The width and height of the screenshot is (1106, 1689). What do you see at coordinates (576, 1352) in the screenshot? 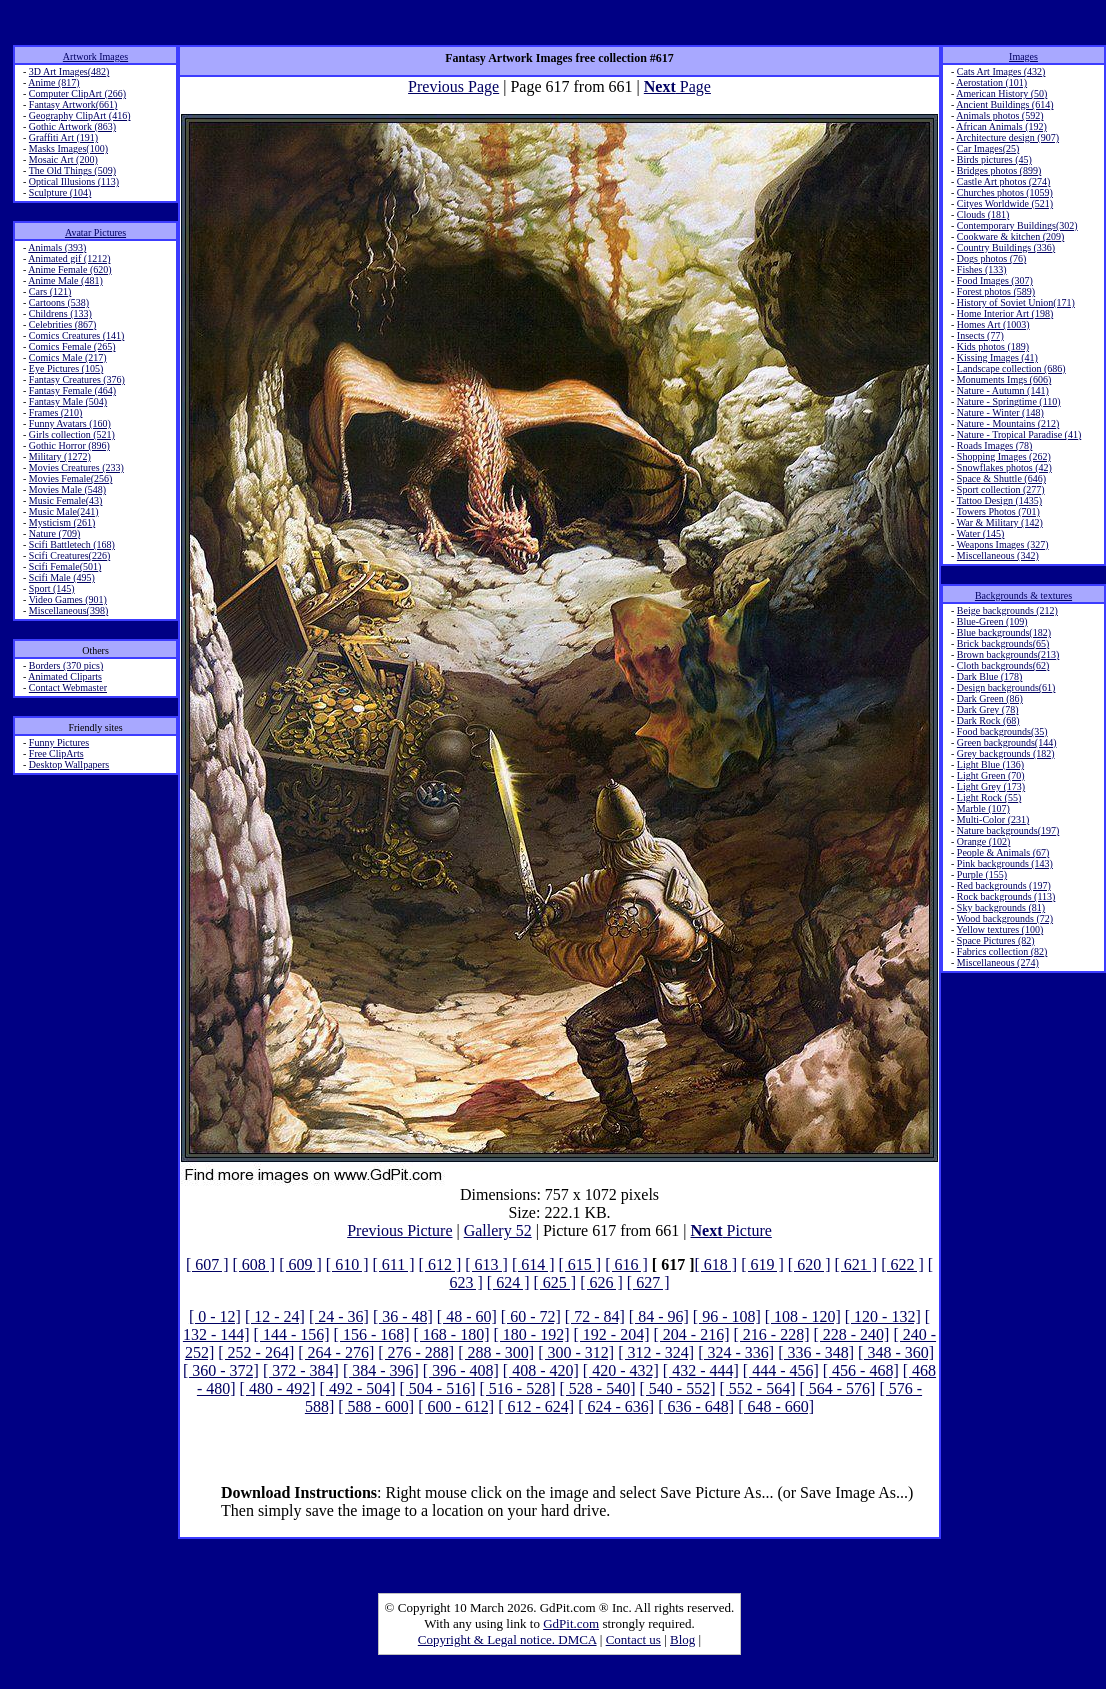
I see `[ 300 - 312]` at bounding box center [576, 1352].